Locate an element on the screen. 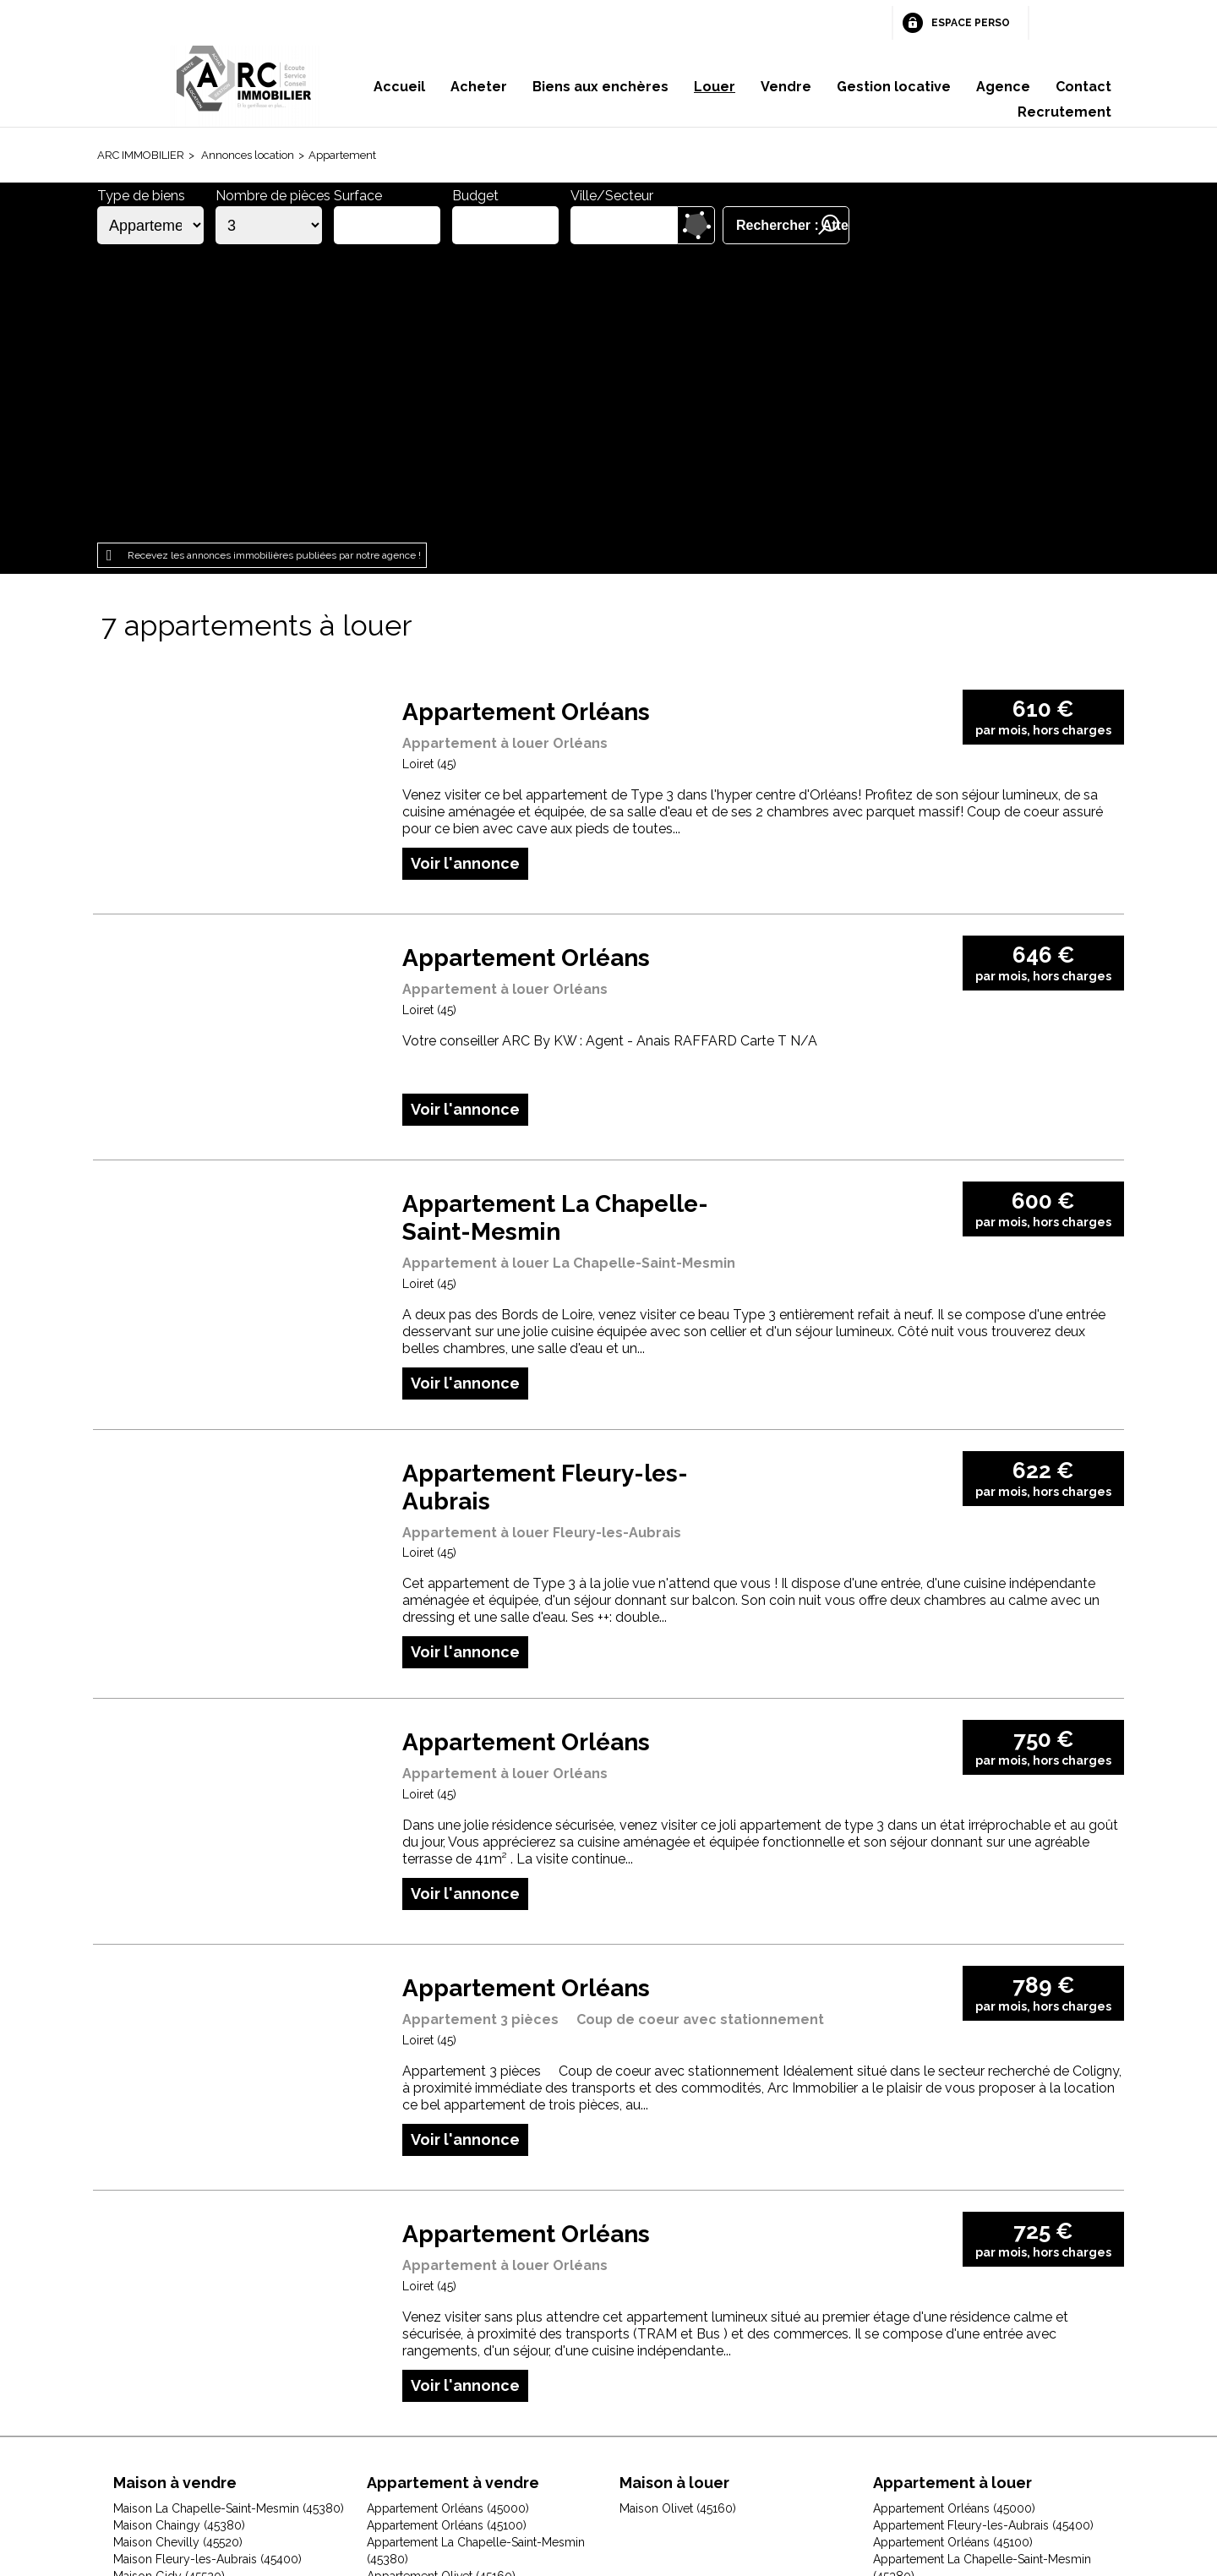  Maison La Chapelle-Saint-Mesmin (45380) is located at coordinates (228, 2221).